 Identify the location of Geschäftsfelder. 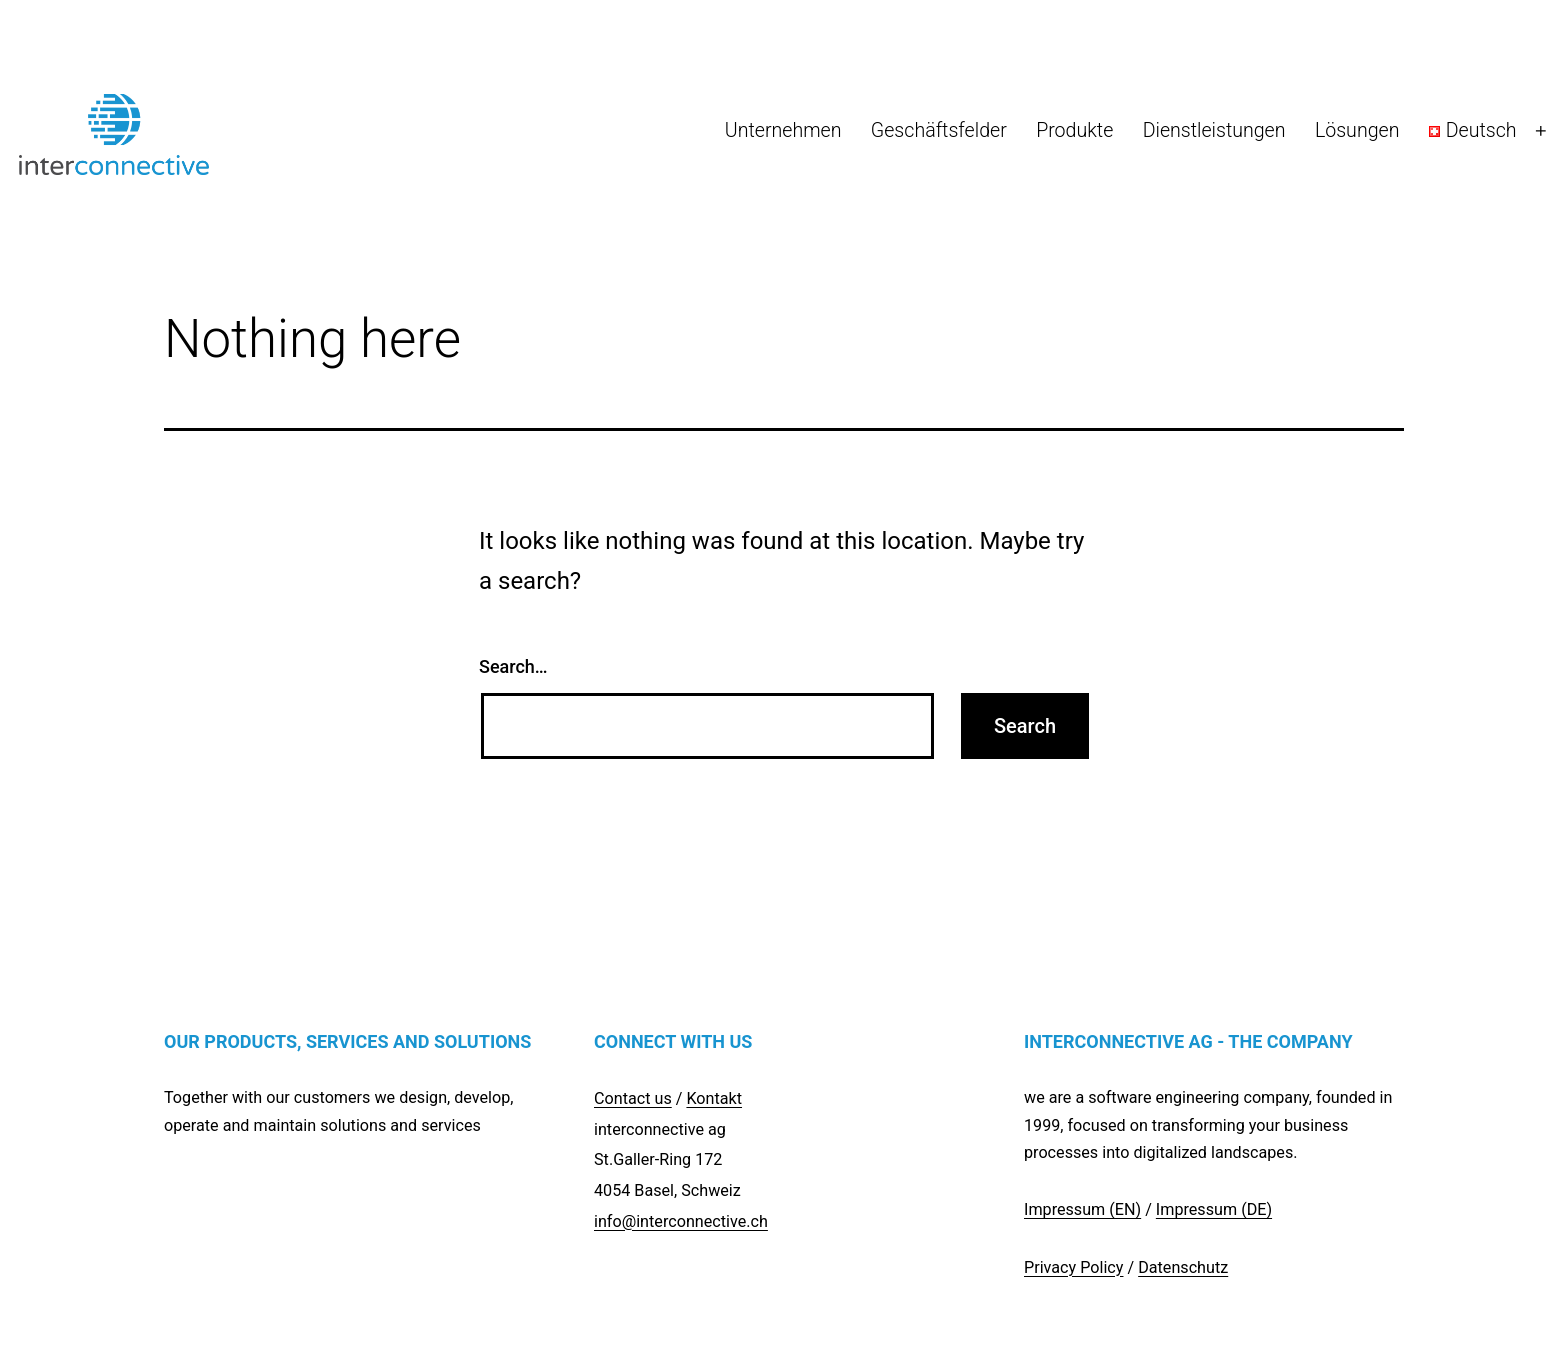
(939, 130).